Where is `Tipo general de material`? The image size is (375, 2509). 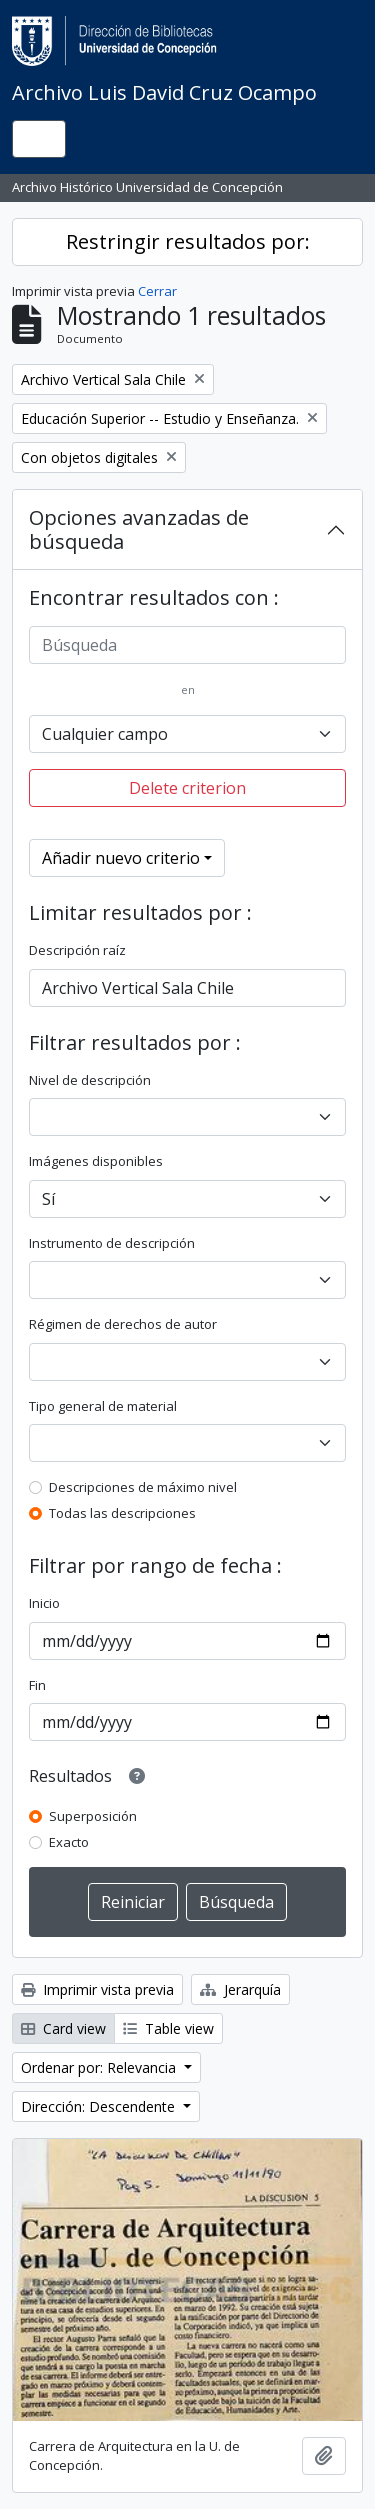
Tipo general de material is located at coordinates (103, 1406).